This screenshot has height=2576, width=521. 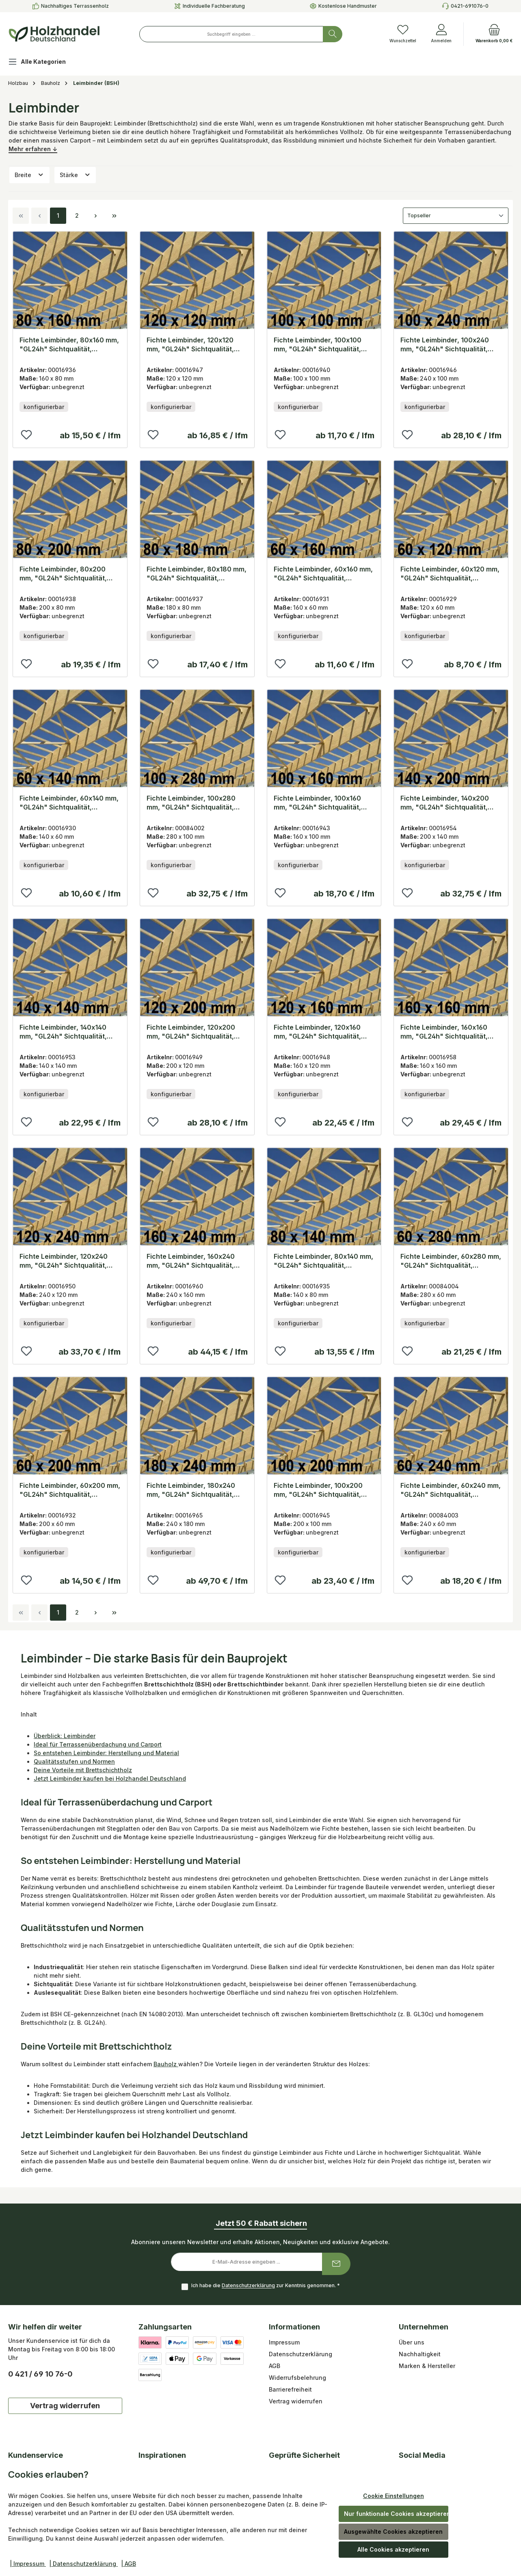 What do you see at coordinates (83, 1769) in the screenshot?
I see `Deine Vorteile mit Brettschichtholz` at bounding box center [83, 1769].